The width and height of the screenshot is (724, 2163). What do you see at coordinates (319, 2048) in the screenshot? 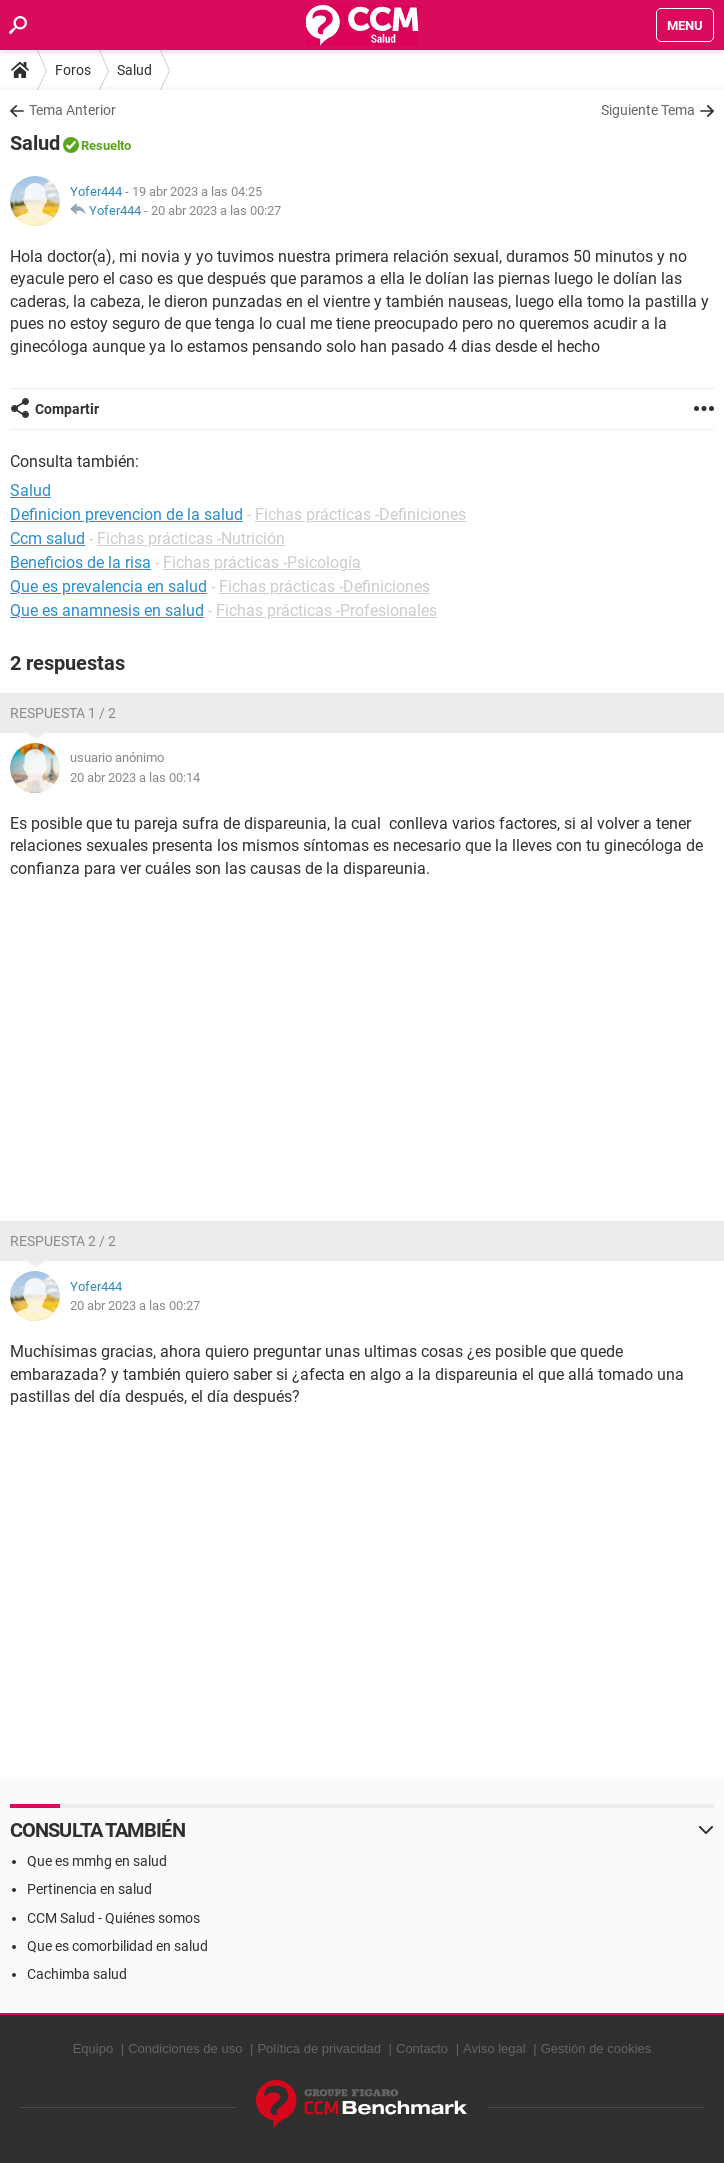
I see `Política de privacidad` at bounding box center [319, 2048].